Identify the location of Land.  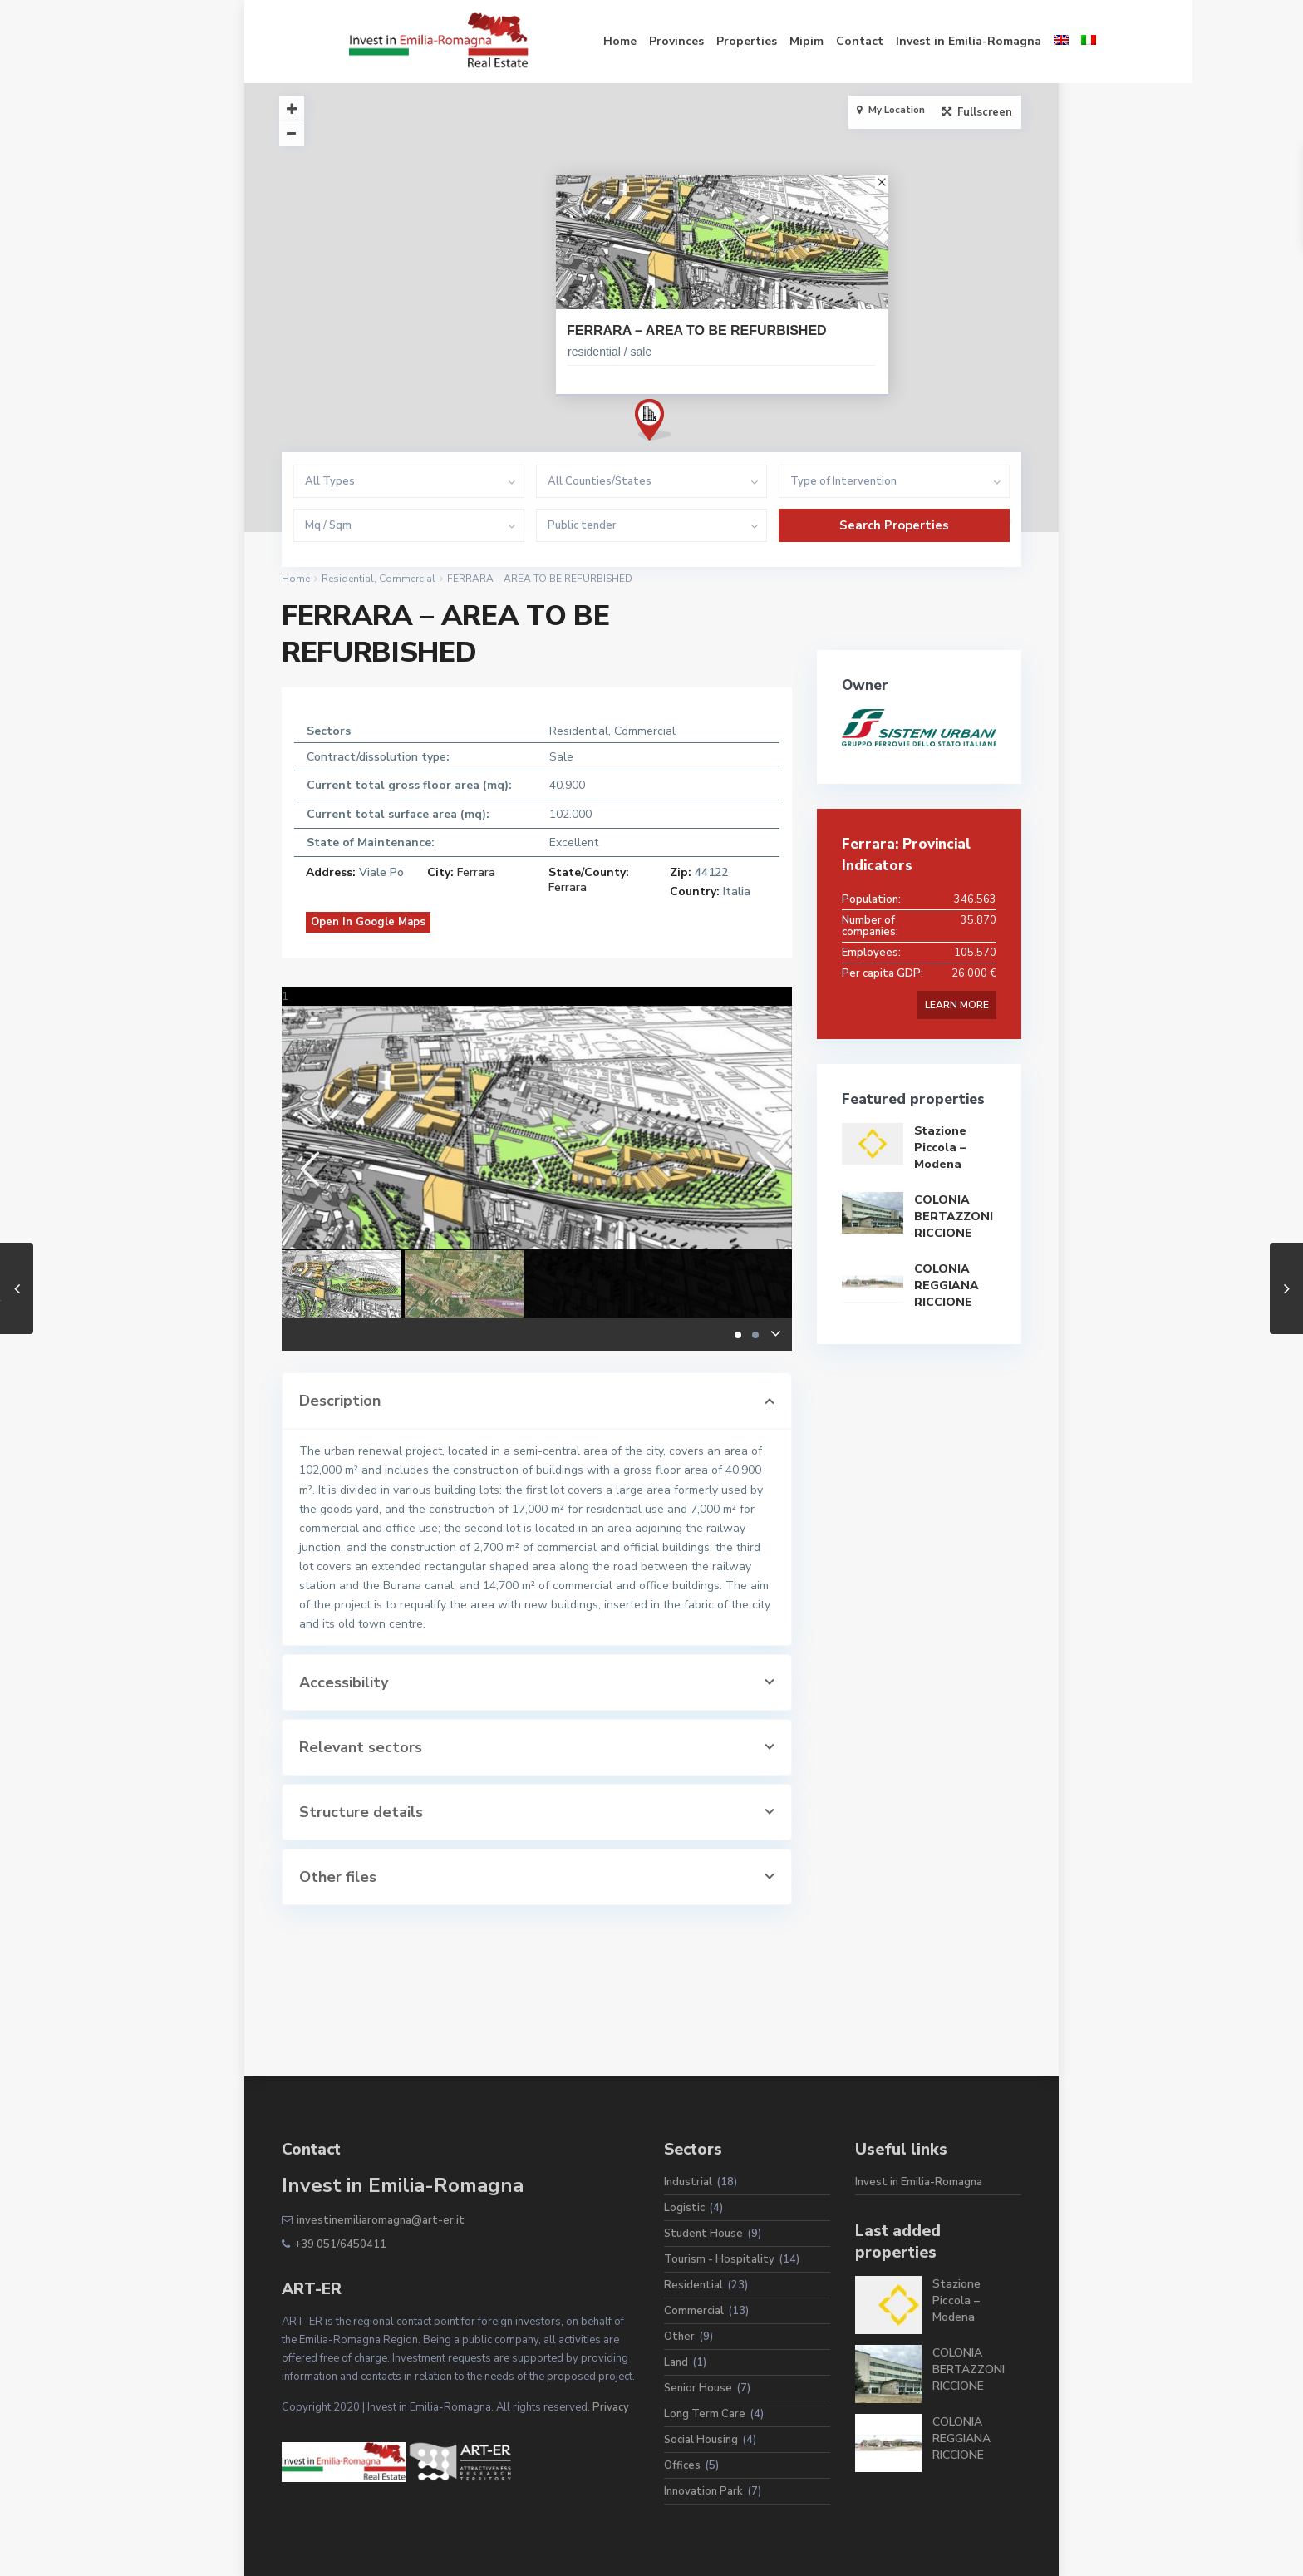
(676, 2362).